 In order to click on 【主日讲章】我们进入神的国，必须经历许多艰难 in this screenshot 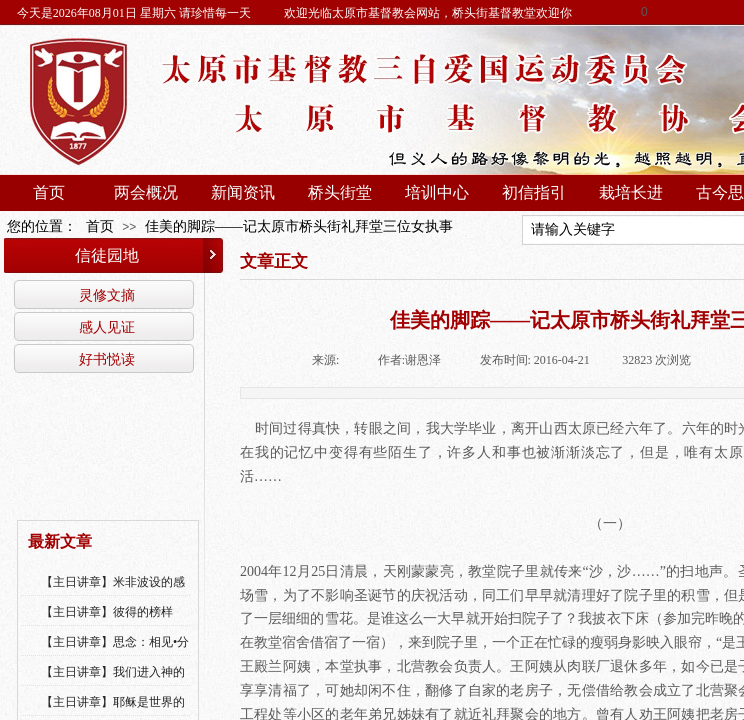, I will do `click(113, 685)`.